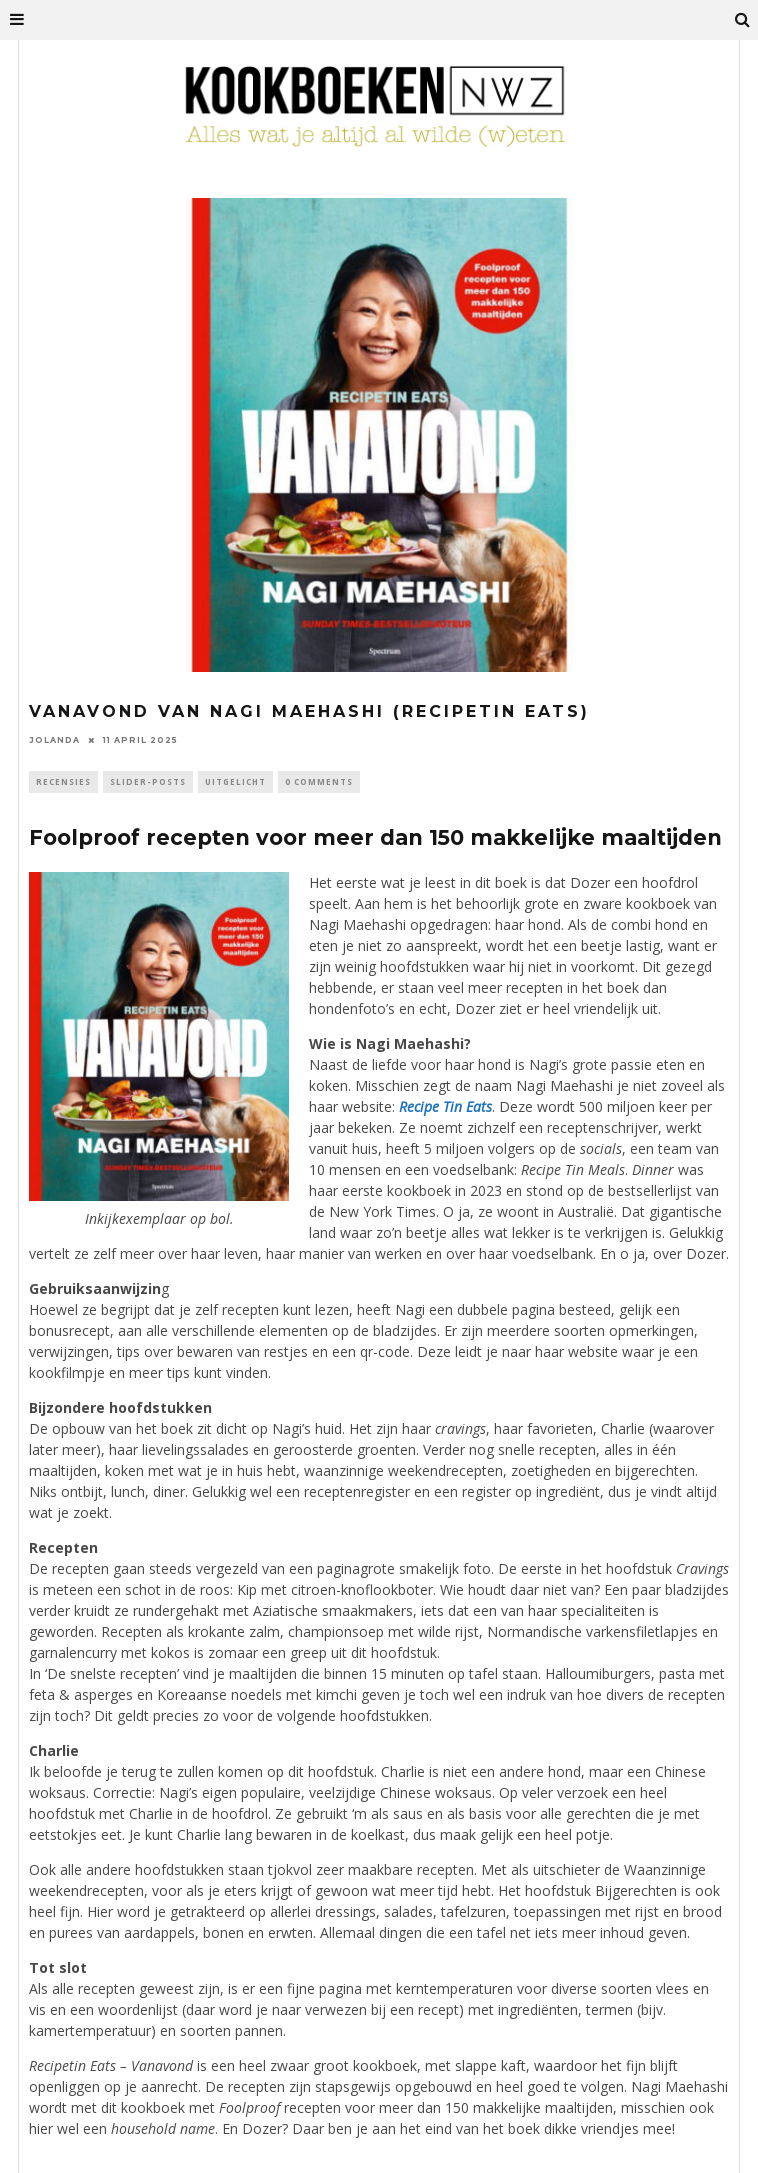  What do you see at coordinates (235, 781) in the screenshot?
I see `Uitgelicht` at bounding box center [235, 781].